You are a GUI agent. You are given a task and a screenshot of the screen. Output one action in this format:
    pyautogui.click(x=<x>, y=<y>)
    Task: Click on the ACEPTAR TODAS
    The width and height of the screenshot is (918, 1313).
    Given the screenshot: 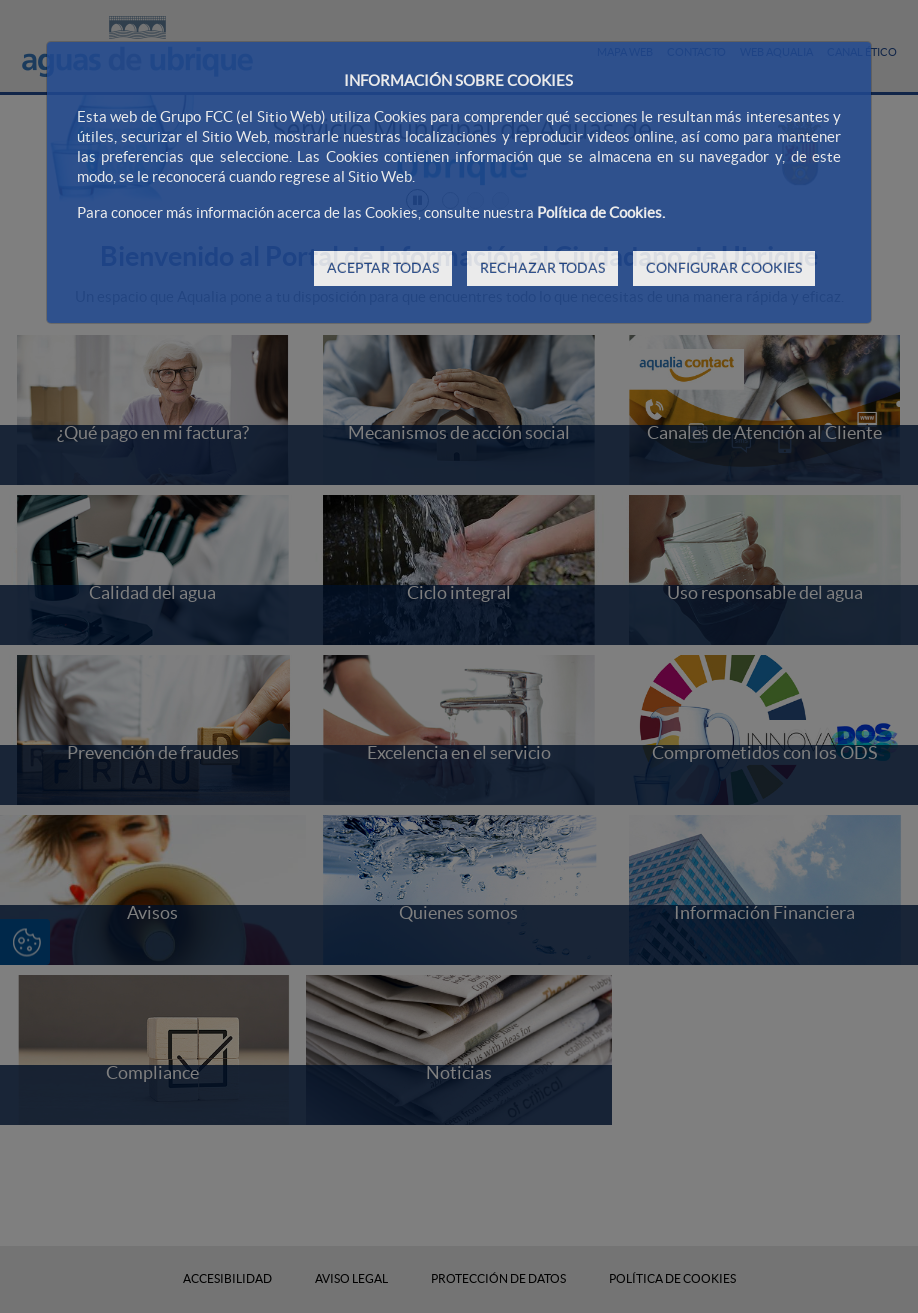 What is the action you would take?
    pyautogui.click(x=383, y=268)
    